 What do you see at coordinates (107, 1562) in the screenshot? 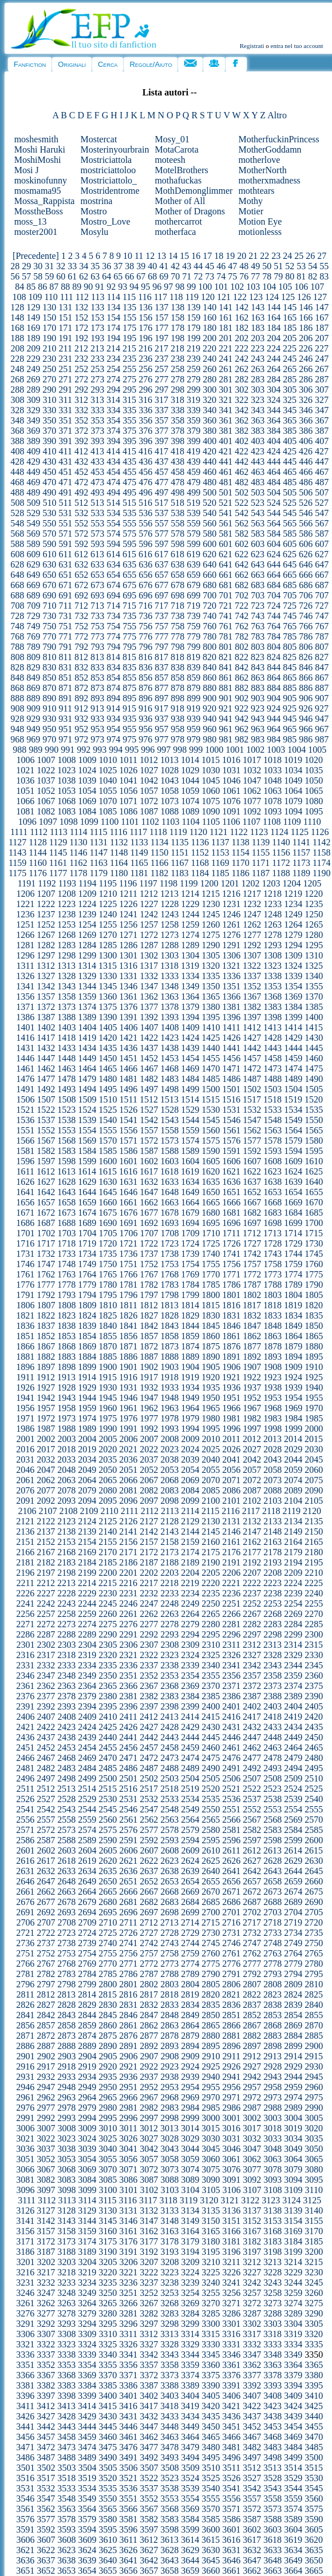
I see `2185` at bounding box center [107, 1562].